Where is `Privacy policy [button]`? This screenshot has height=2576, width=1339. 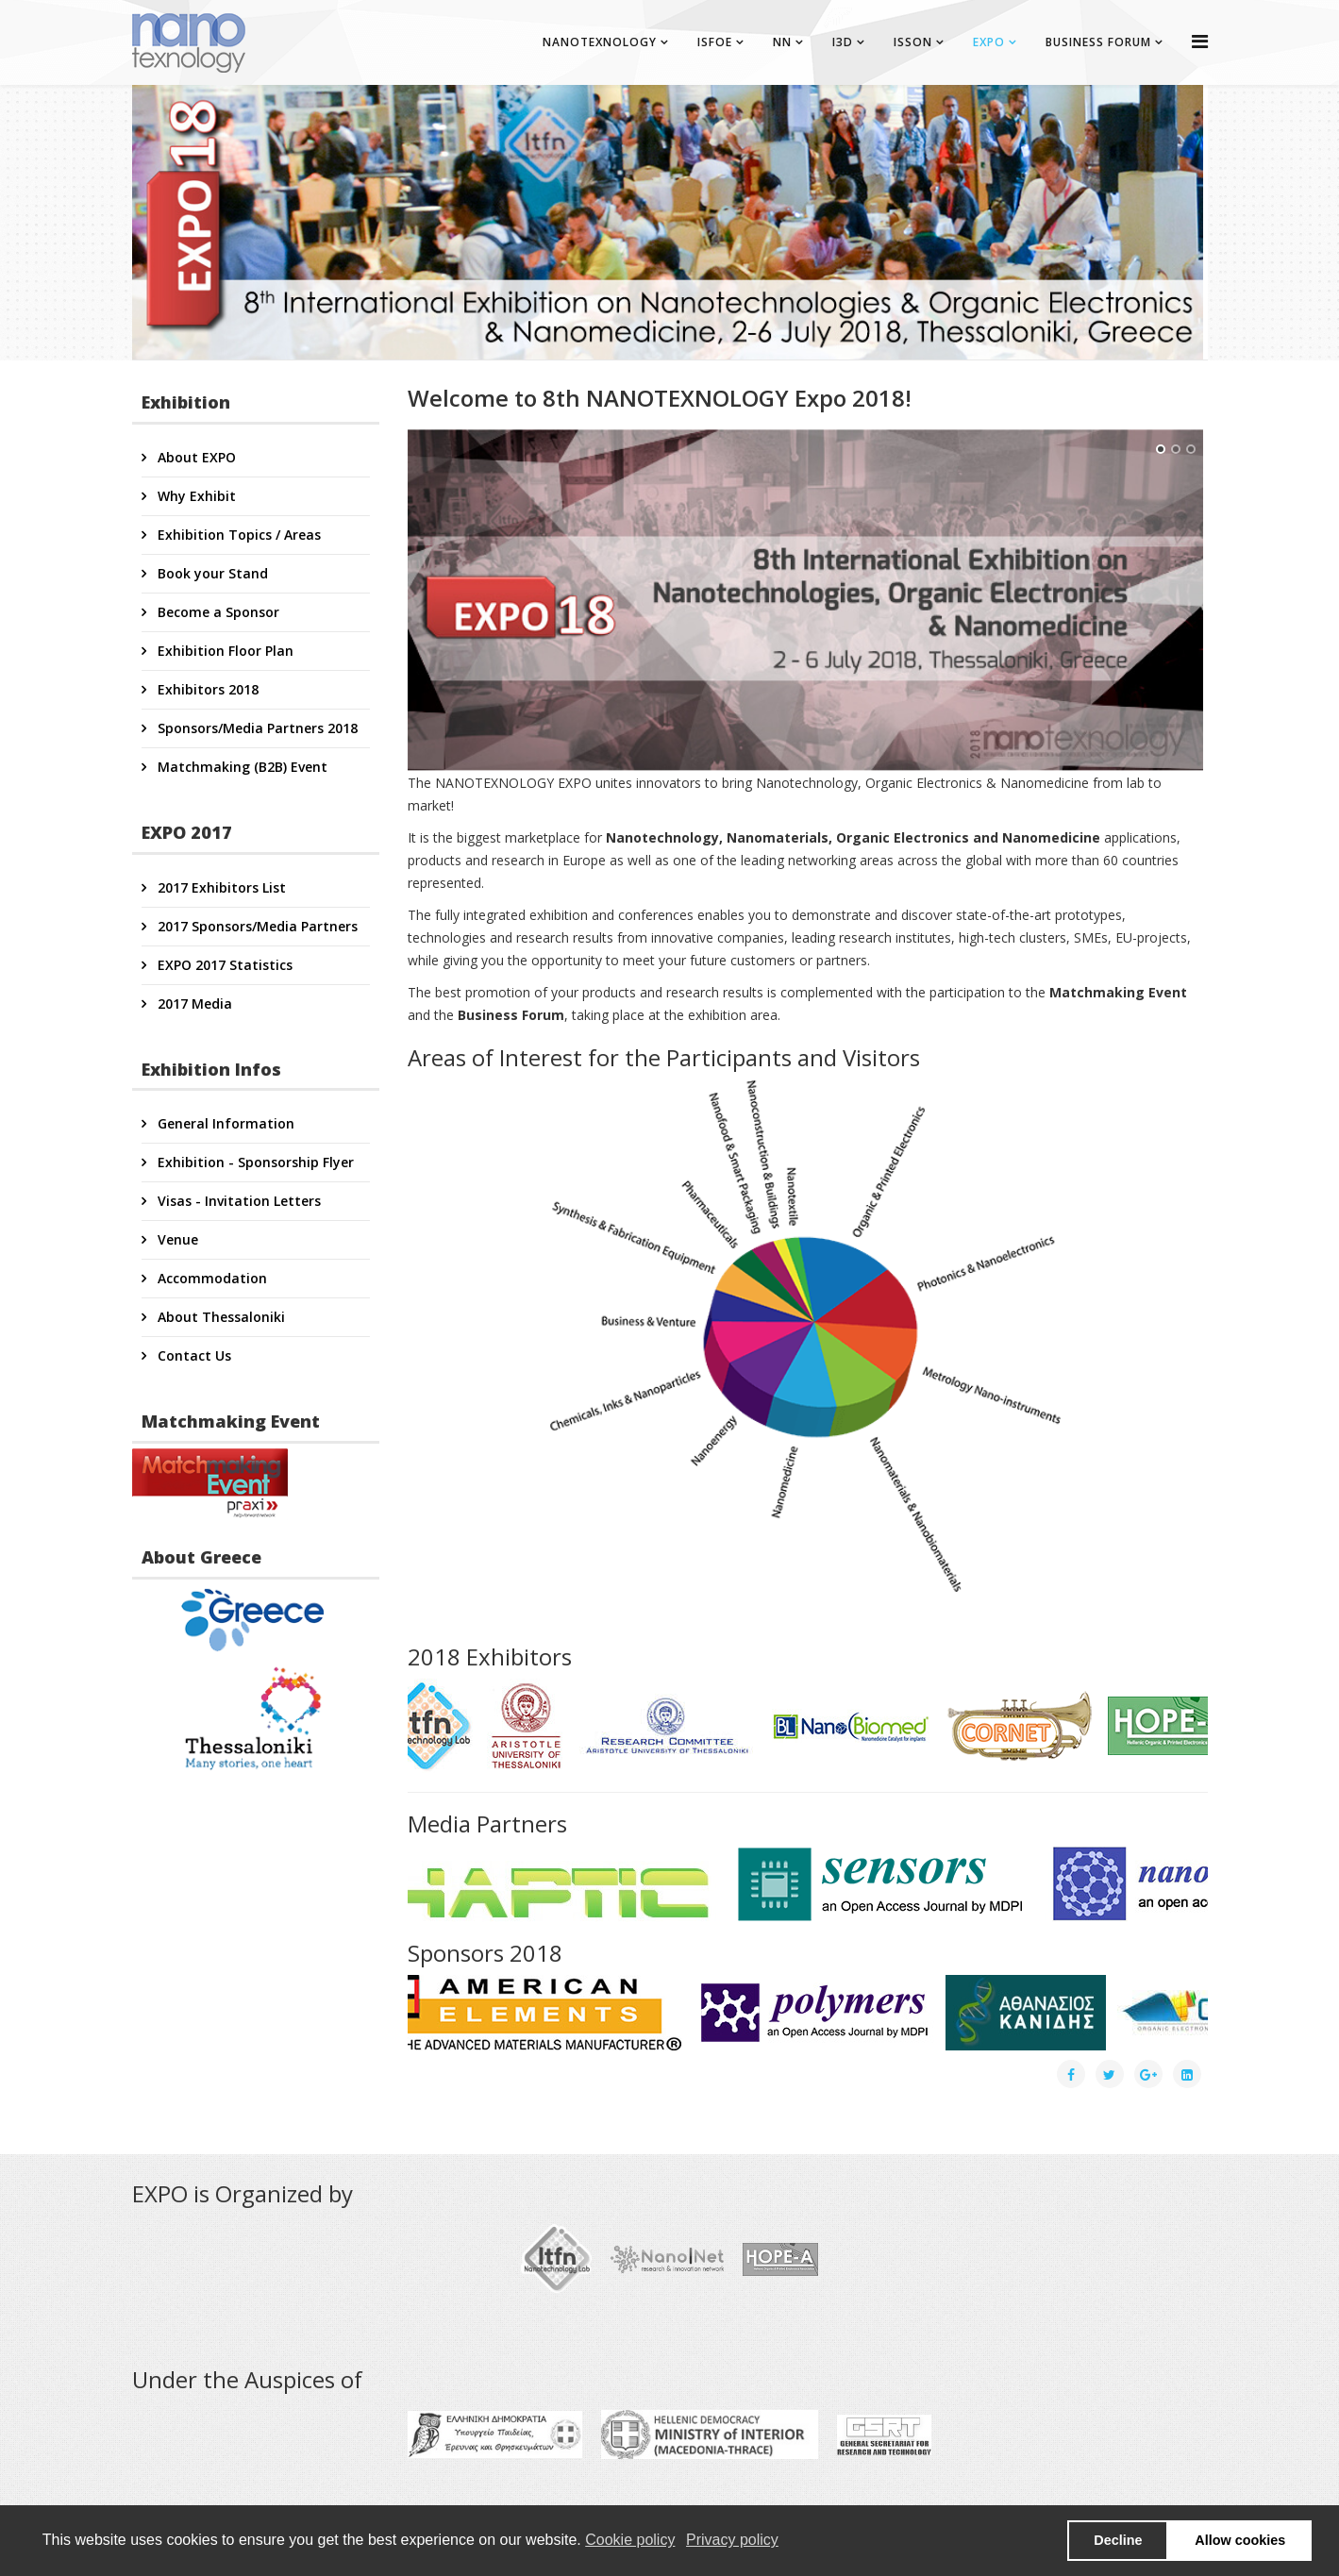
Privacy policy [button] is located at coordinates (732, 2540).